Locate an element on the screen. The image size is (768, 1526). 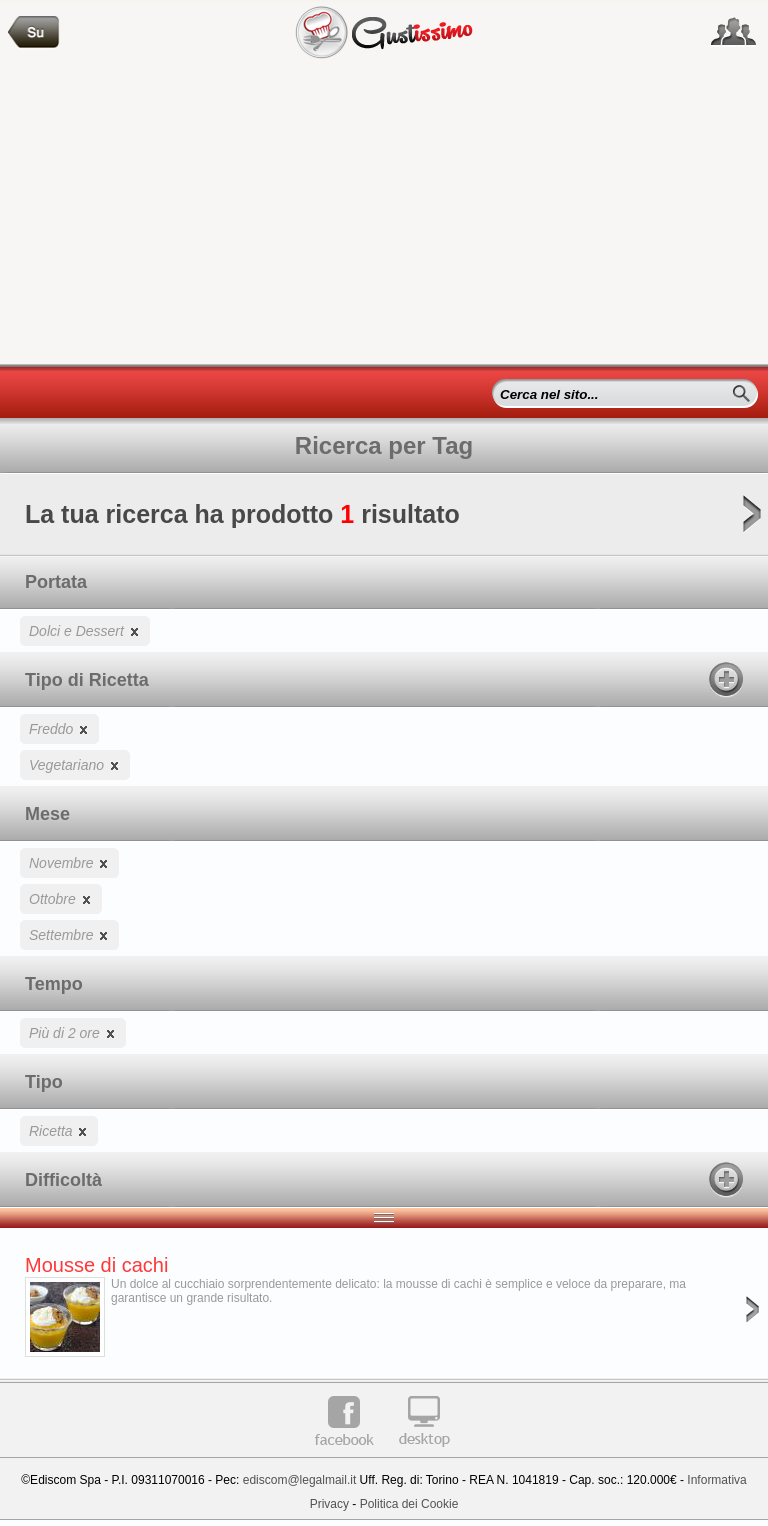
[Advertisement] is located at coordinates (384, 214).